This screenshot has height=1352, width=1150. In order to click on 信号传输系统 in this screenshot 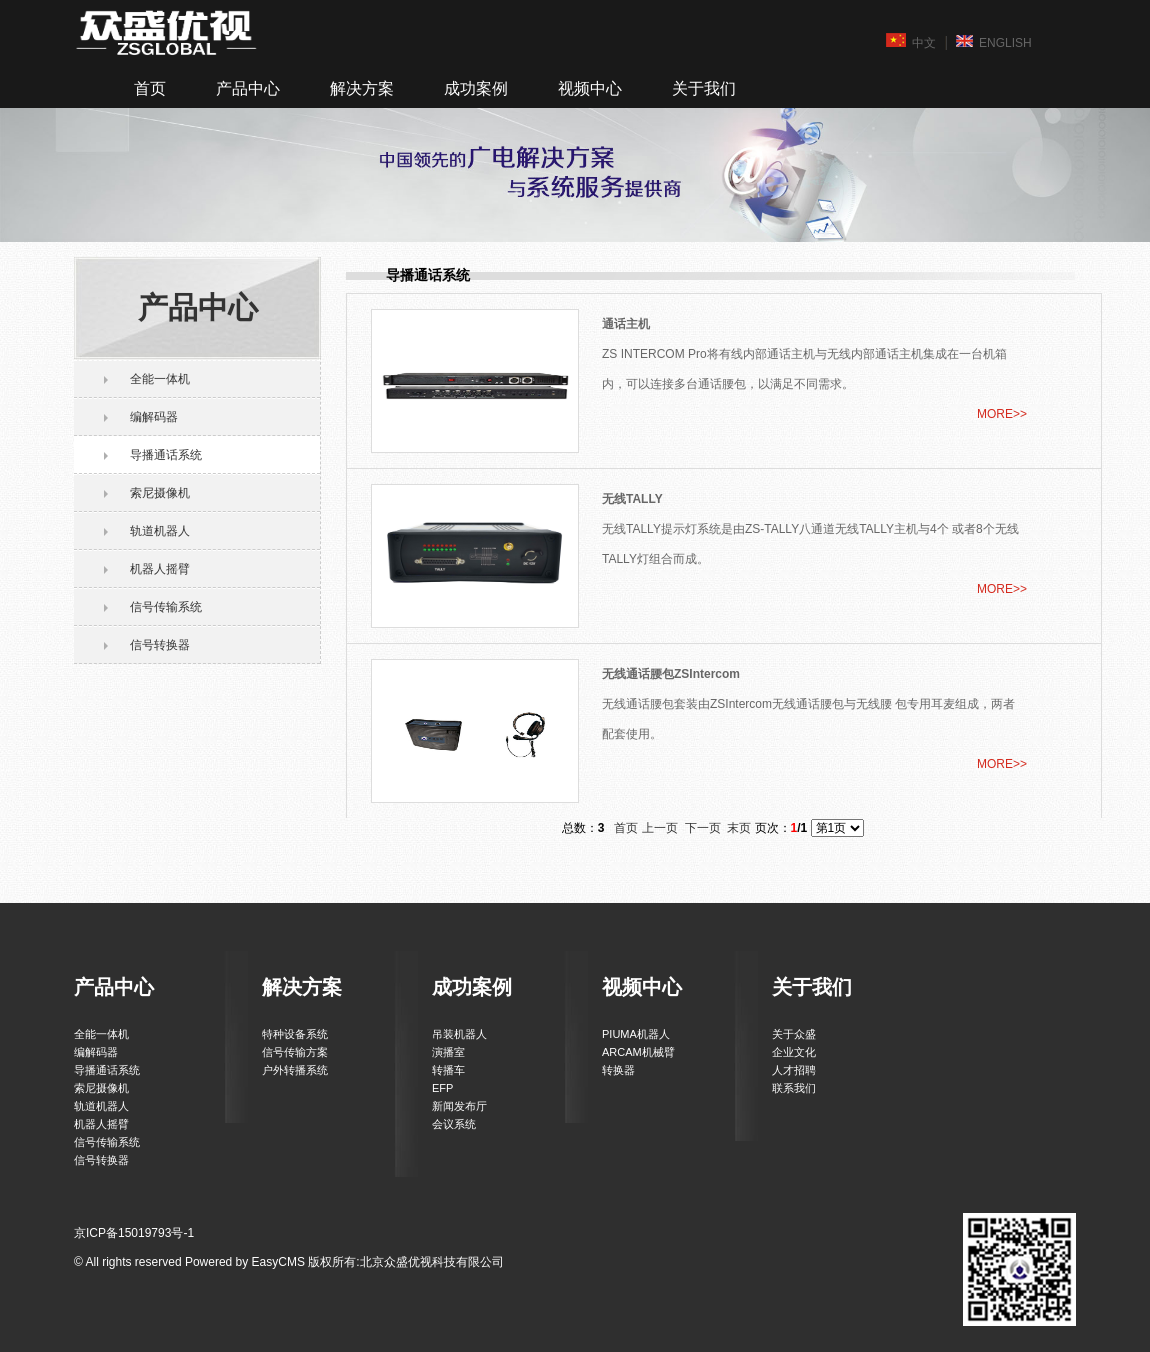, I will do `click(166, 607)`.